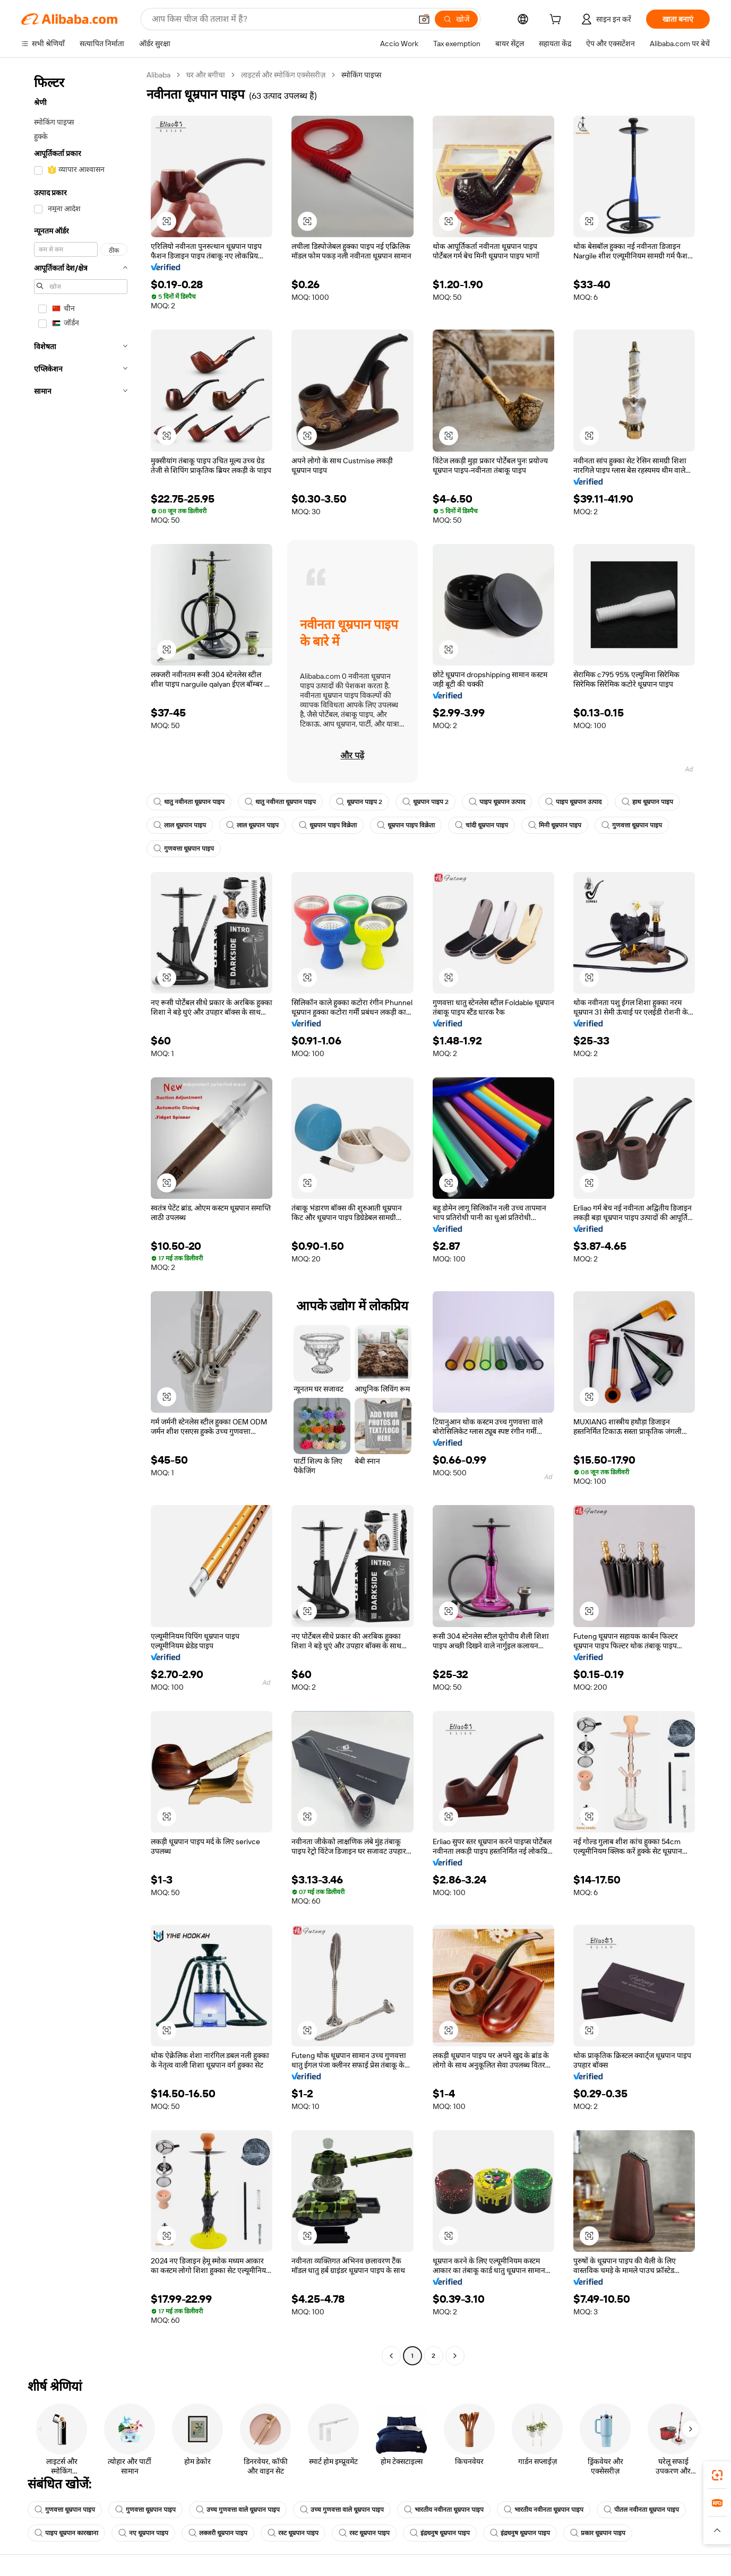 This screenshot has width=731, height=2576. Describe the element at coordinates (481, 825) in the screenshot. I see `चांदी धूम्रपान पाइप` at that location.